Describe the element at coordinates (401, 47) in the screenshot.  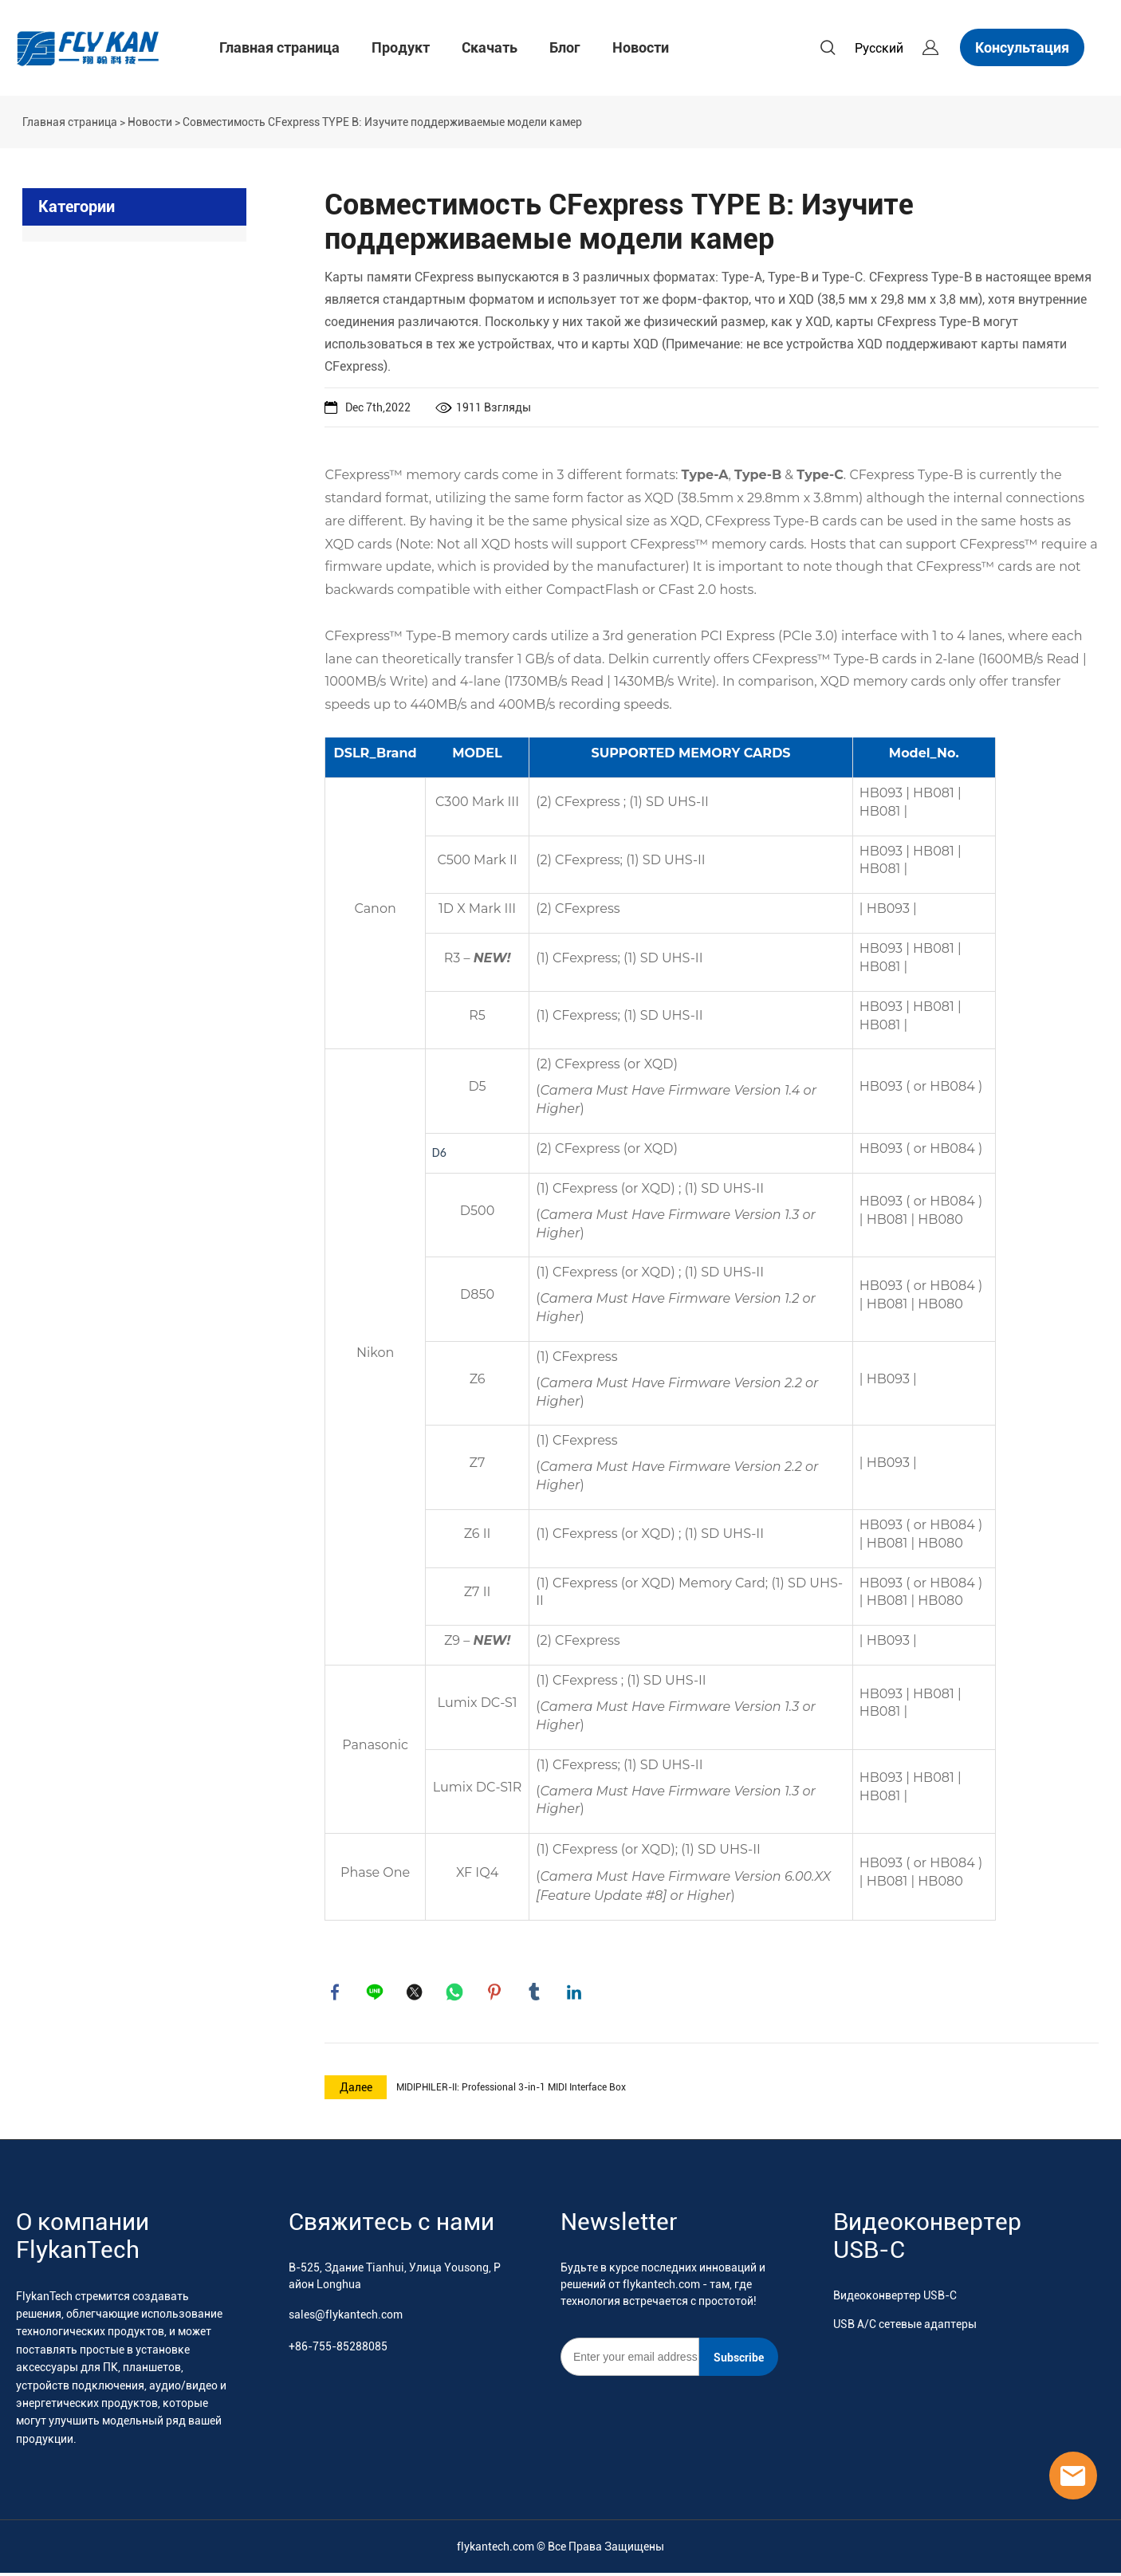
I see `Продукт` at that location.